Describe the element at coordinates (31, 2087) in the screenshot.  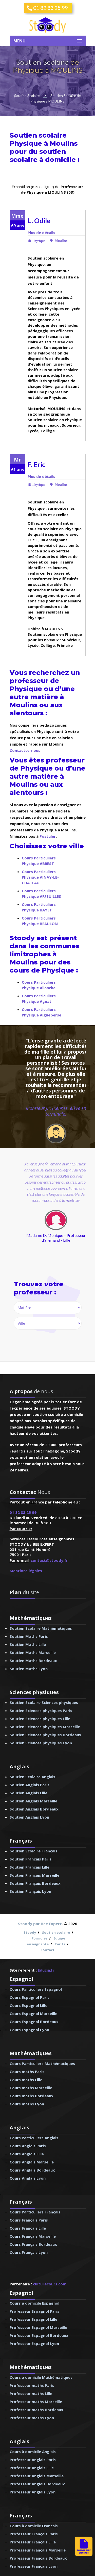
I see `Cours maths Marseille` at that location.